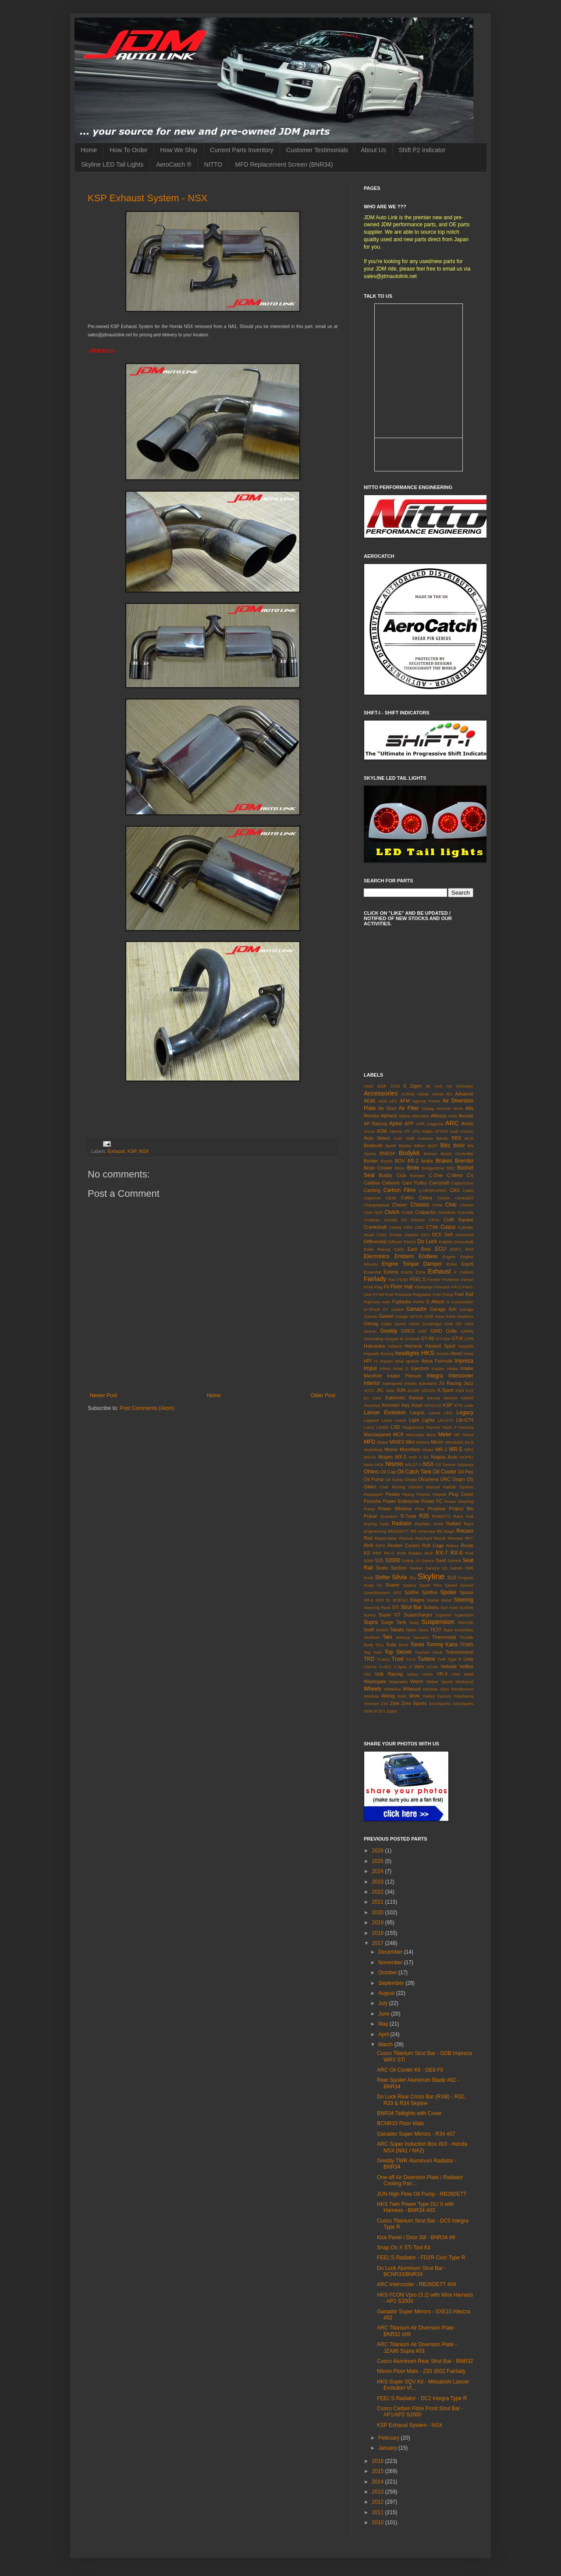 Image resolution: width=561 pixels, height=2576 pixels. I want to click on J's Racing, so click(450, 1383).